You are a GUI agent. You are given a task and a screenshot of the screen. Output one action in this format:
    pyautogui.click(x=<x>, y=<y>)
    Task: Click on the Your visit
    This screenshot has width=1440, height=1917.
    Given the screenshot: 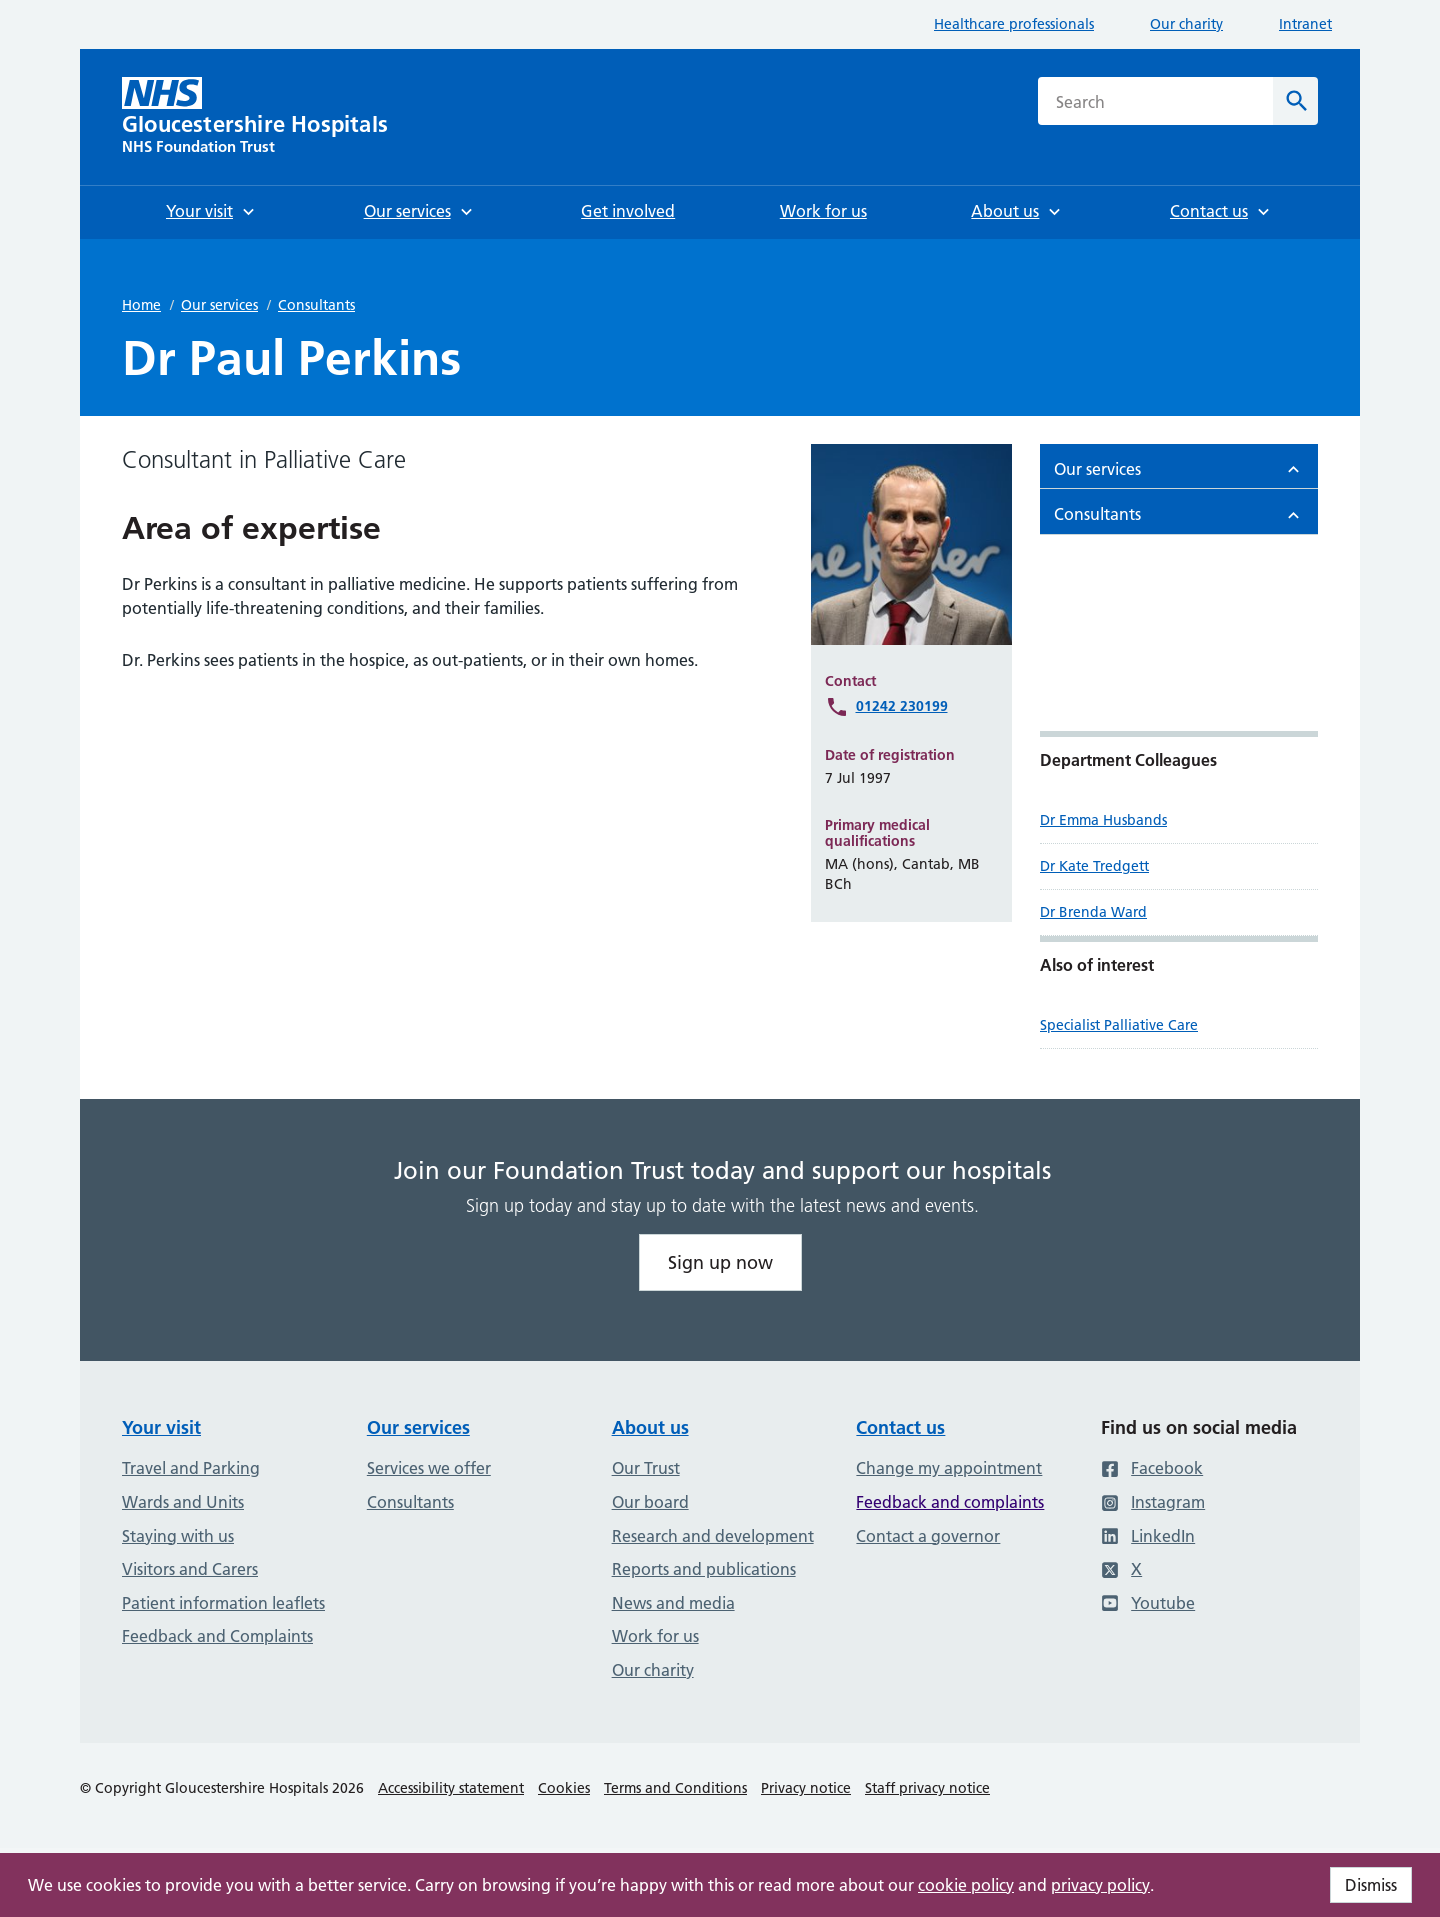 What is the action you would take?
    pyautogui.click(x=161, y=1427)
    